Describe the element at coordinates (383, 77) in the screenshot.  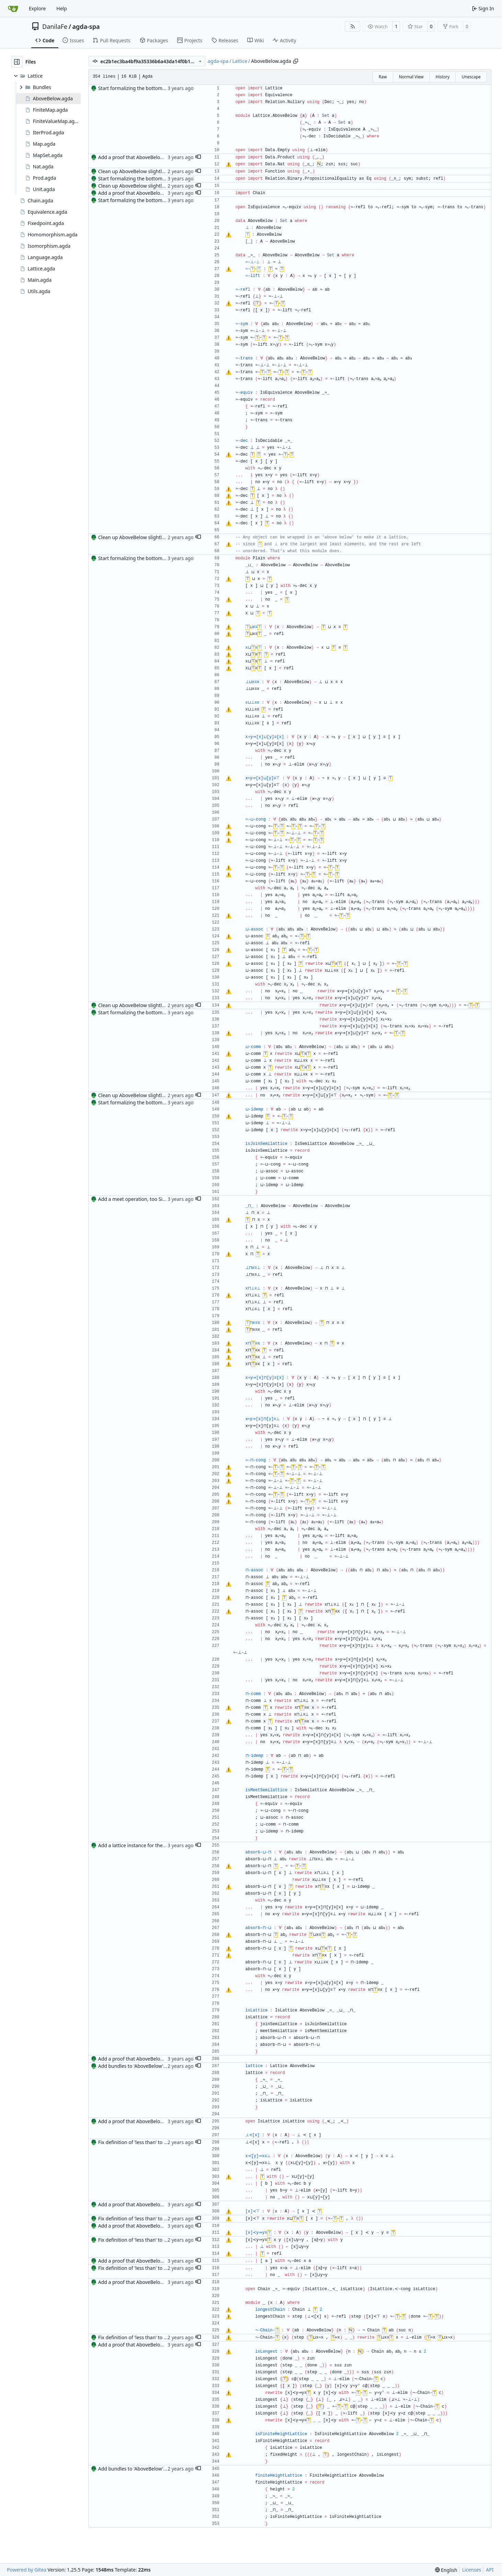
I see `Raw` at that location.